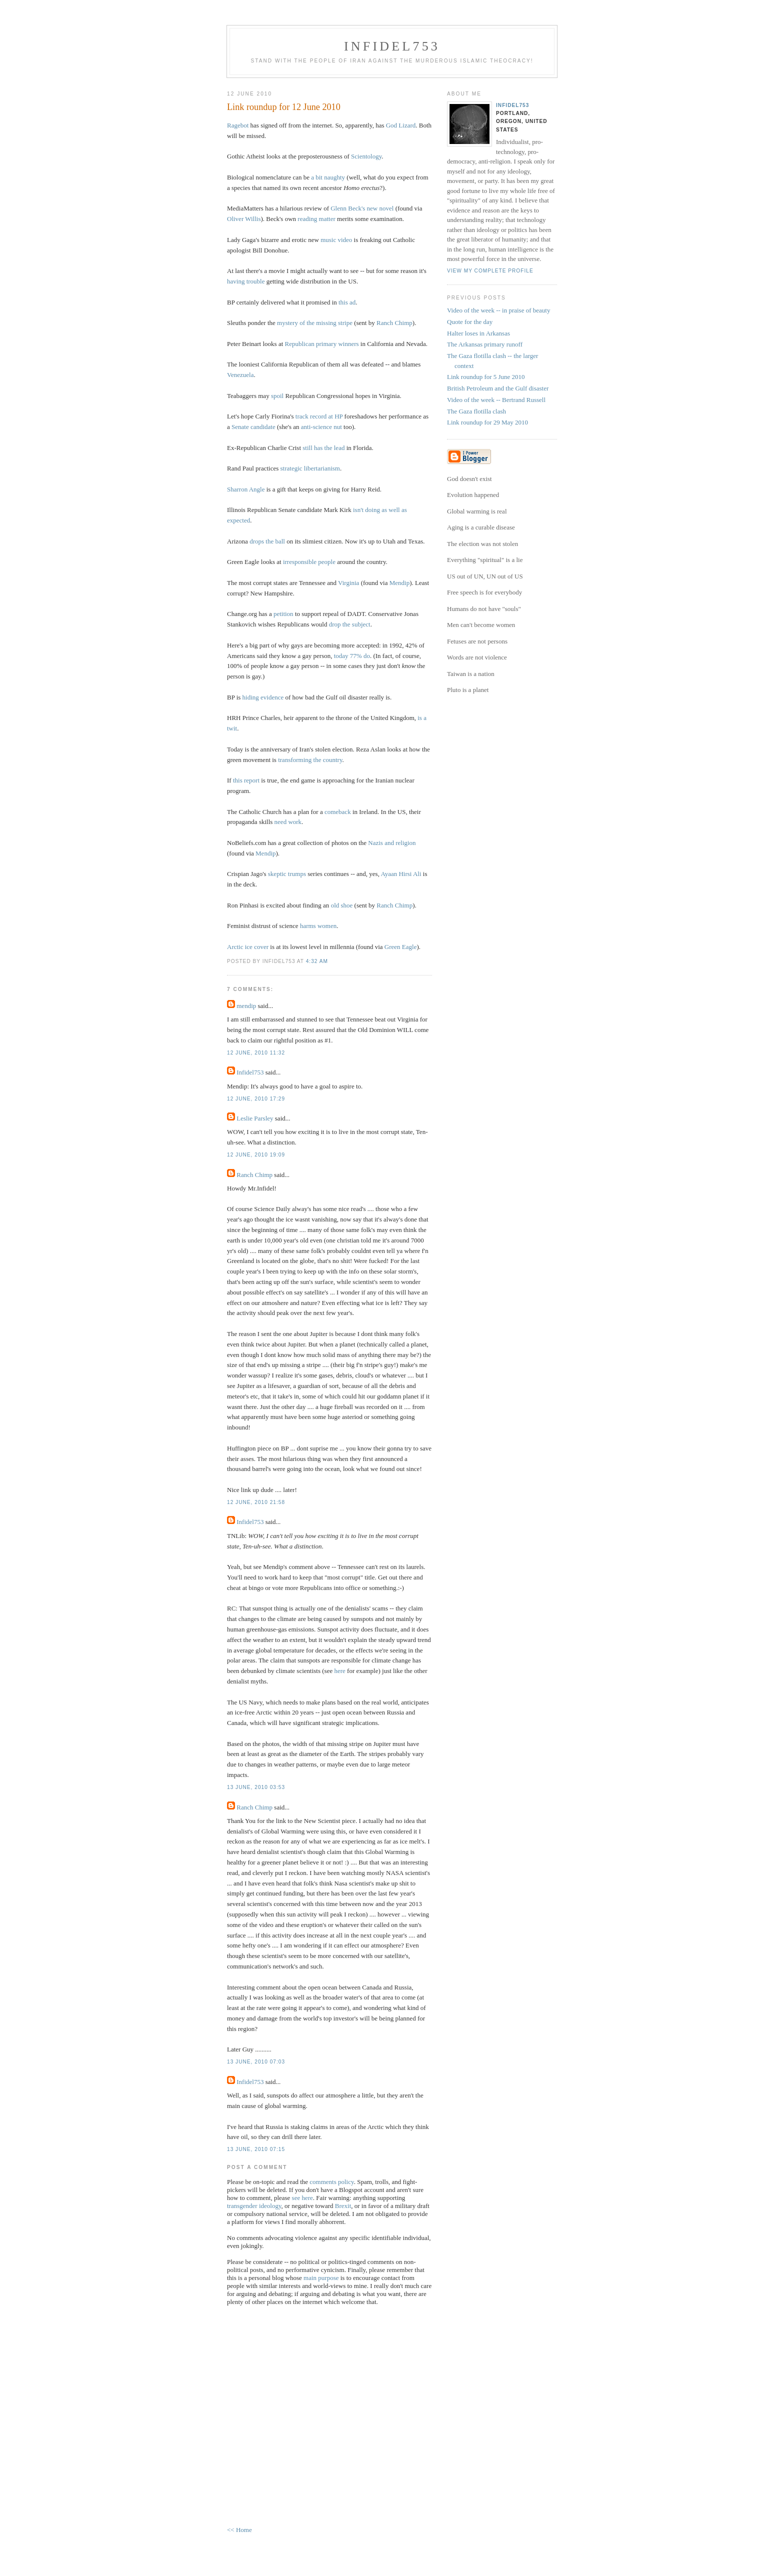  I want to click on strategic libertarianism, so click(310, 468).